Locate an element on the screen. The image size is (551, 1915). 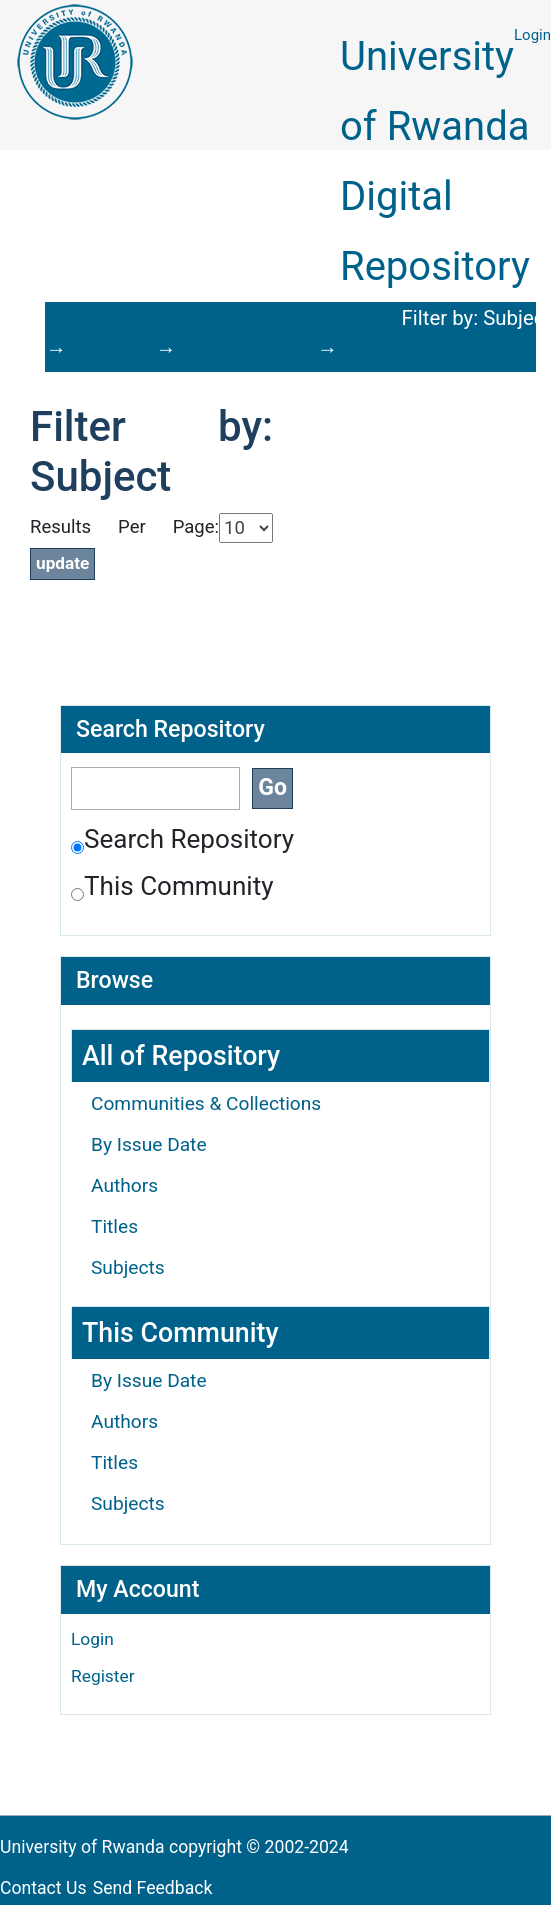
Subjects is located at coordinates (128, 1267).